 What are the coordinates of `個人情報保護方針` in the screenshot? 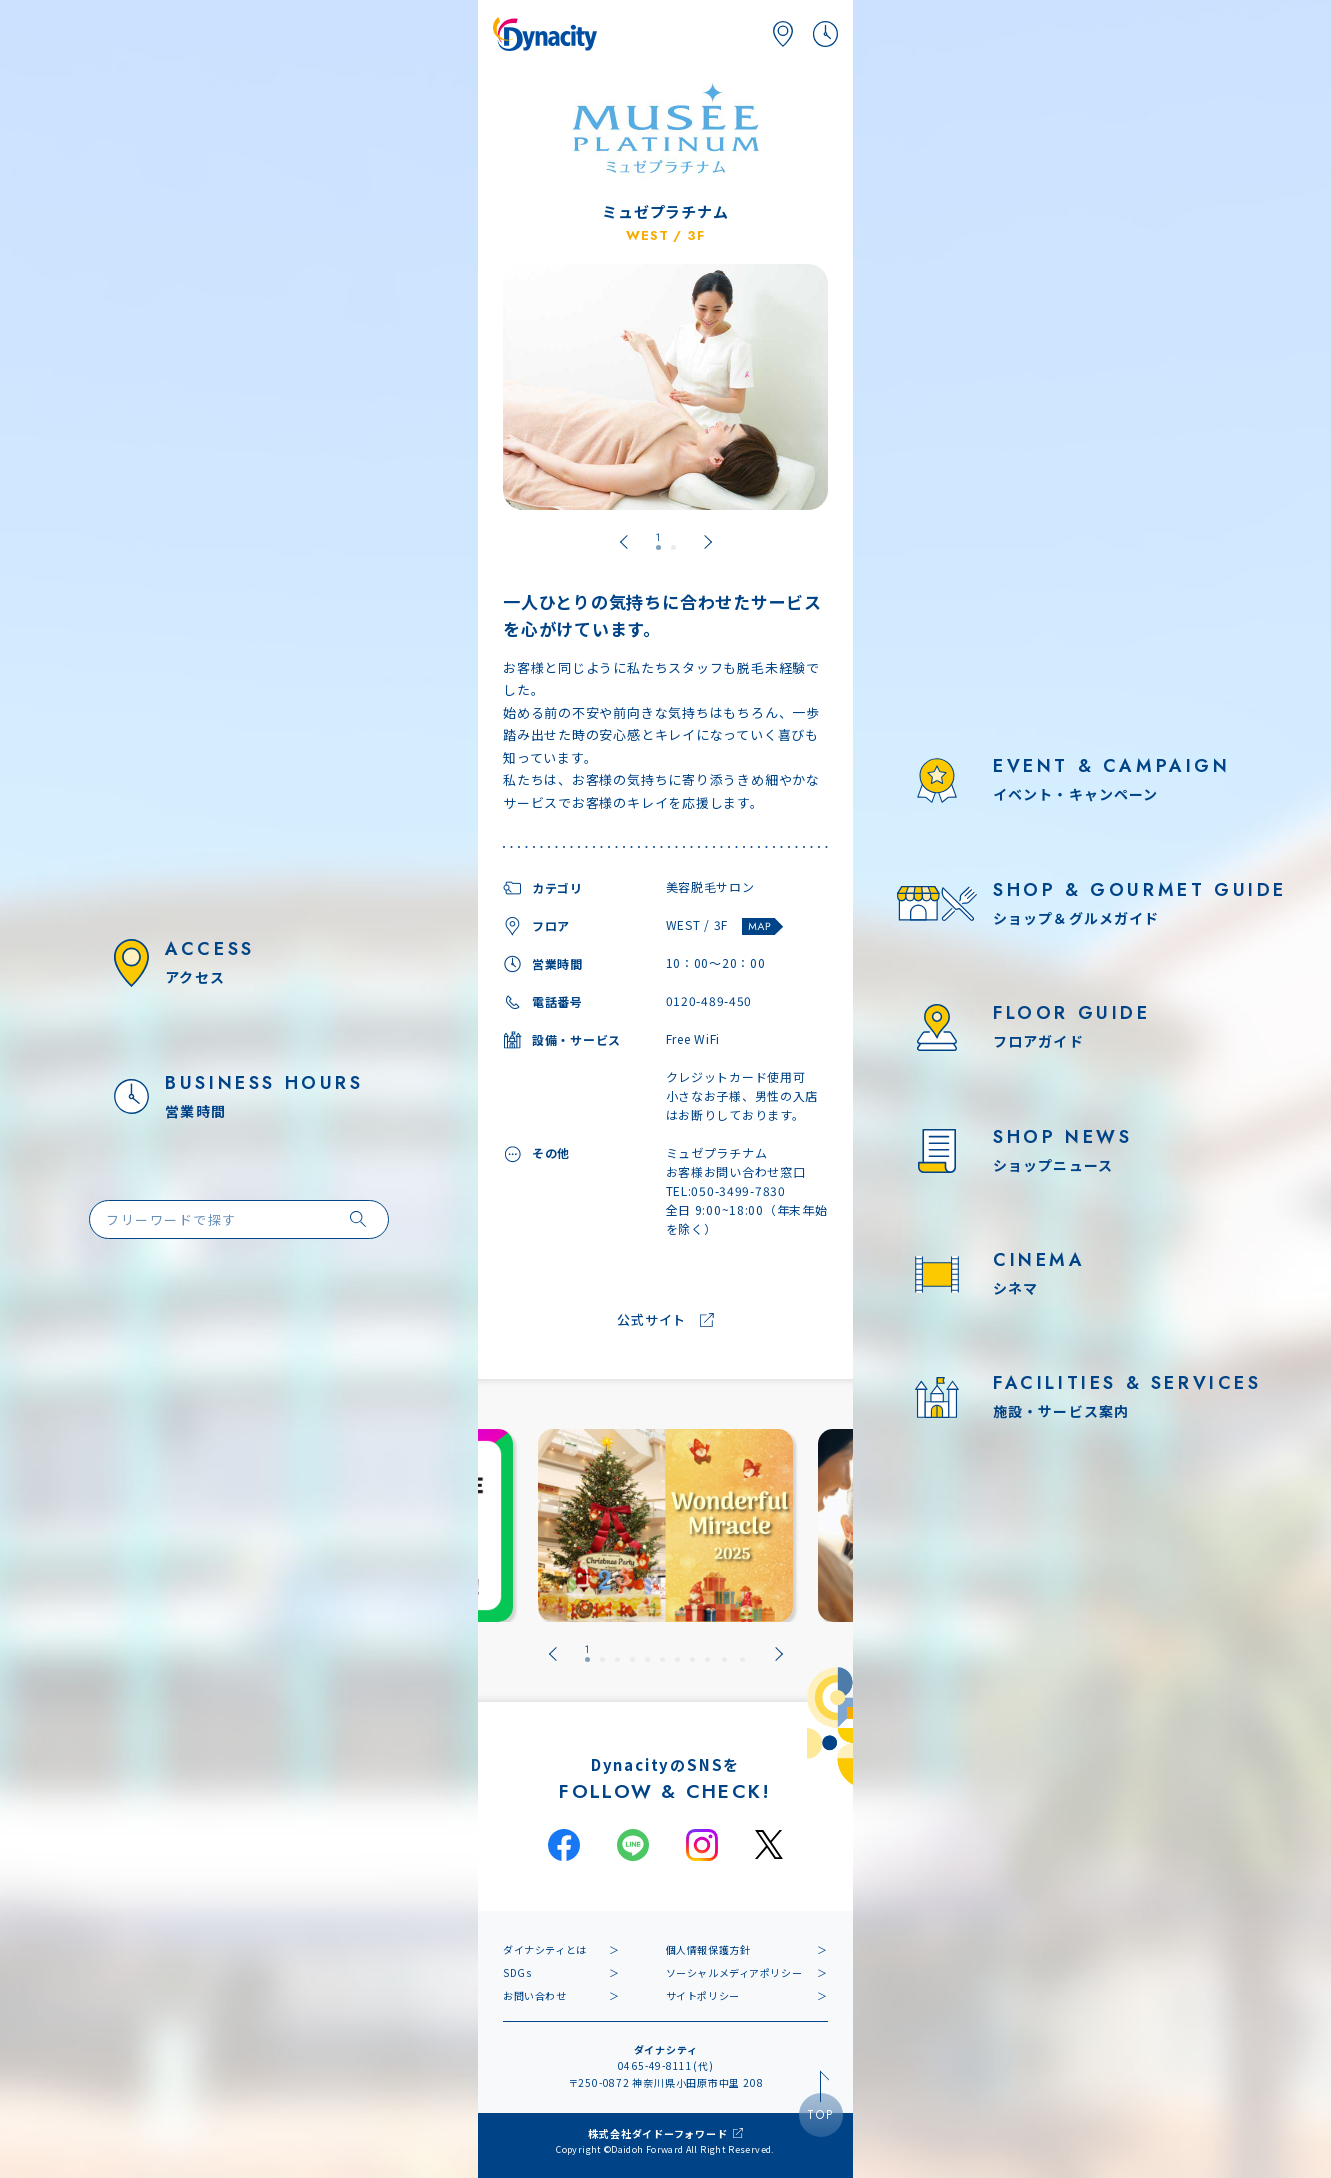 It's located at (708, 1949).